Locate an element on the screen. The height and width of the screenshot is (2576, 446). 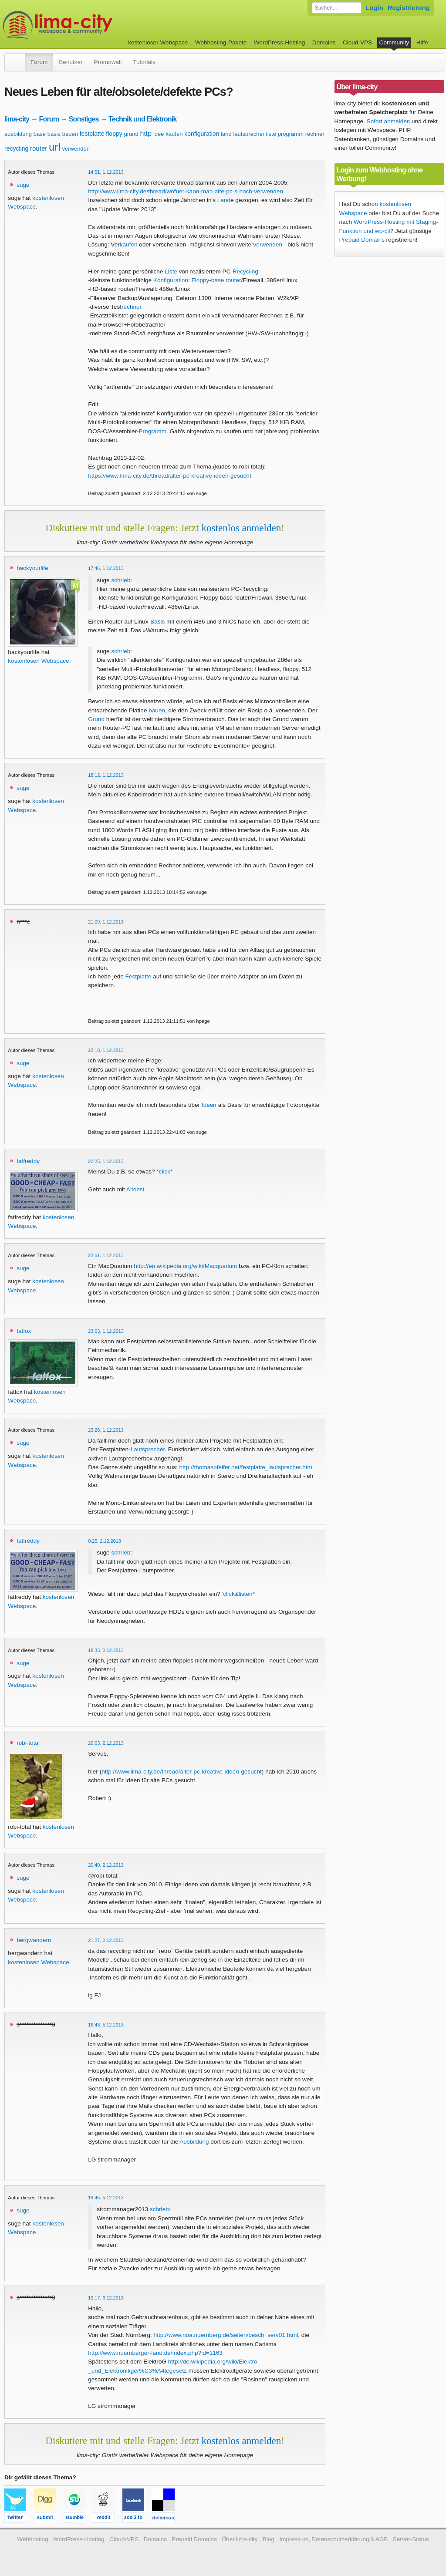
fatfox is located at coordinates (24, 1331).